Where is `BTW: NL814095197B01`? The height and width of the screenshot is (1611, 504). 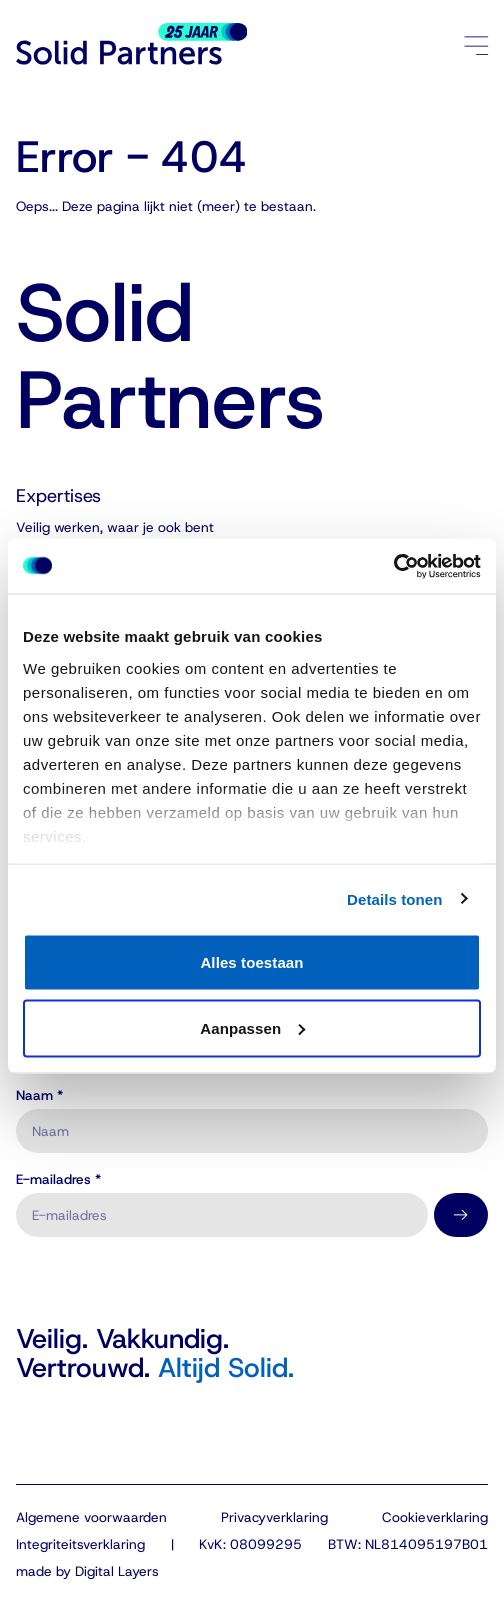
BTW: NL814095197B01 is located at coordinates (408, 1544).